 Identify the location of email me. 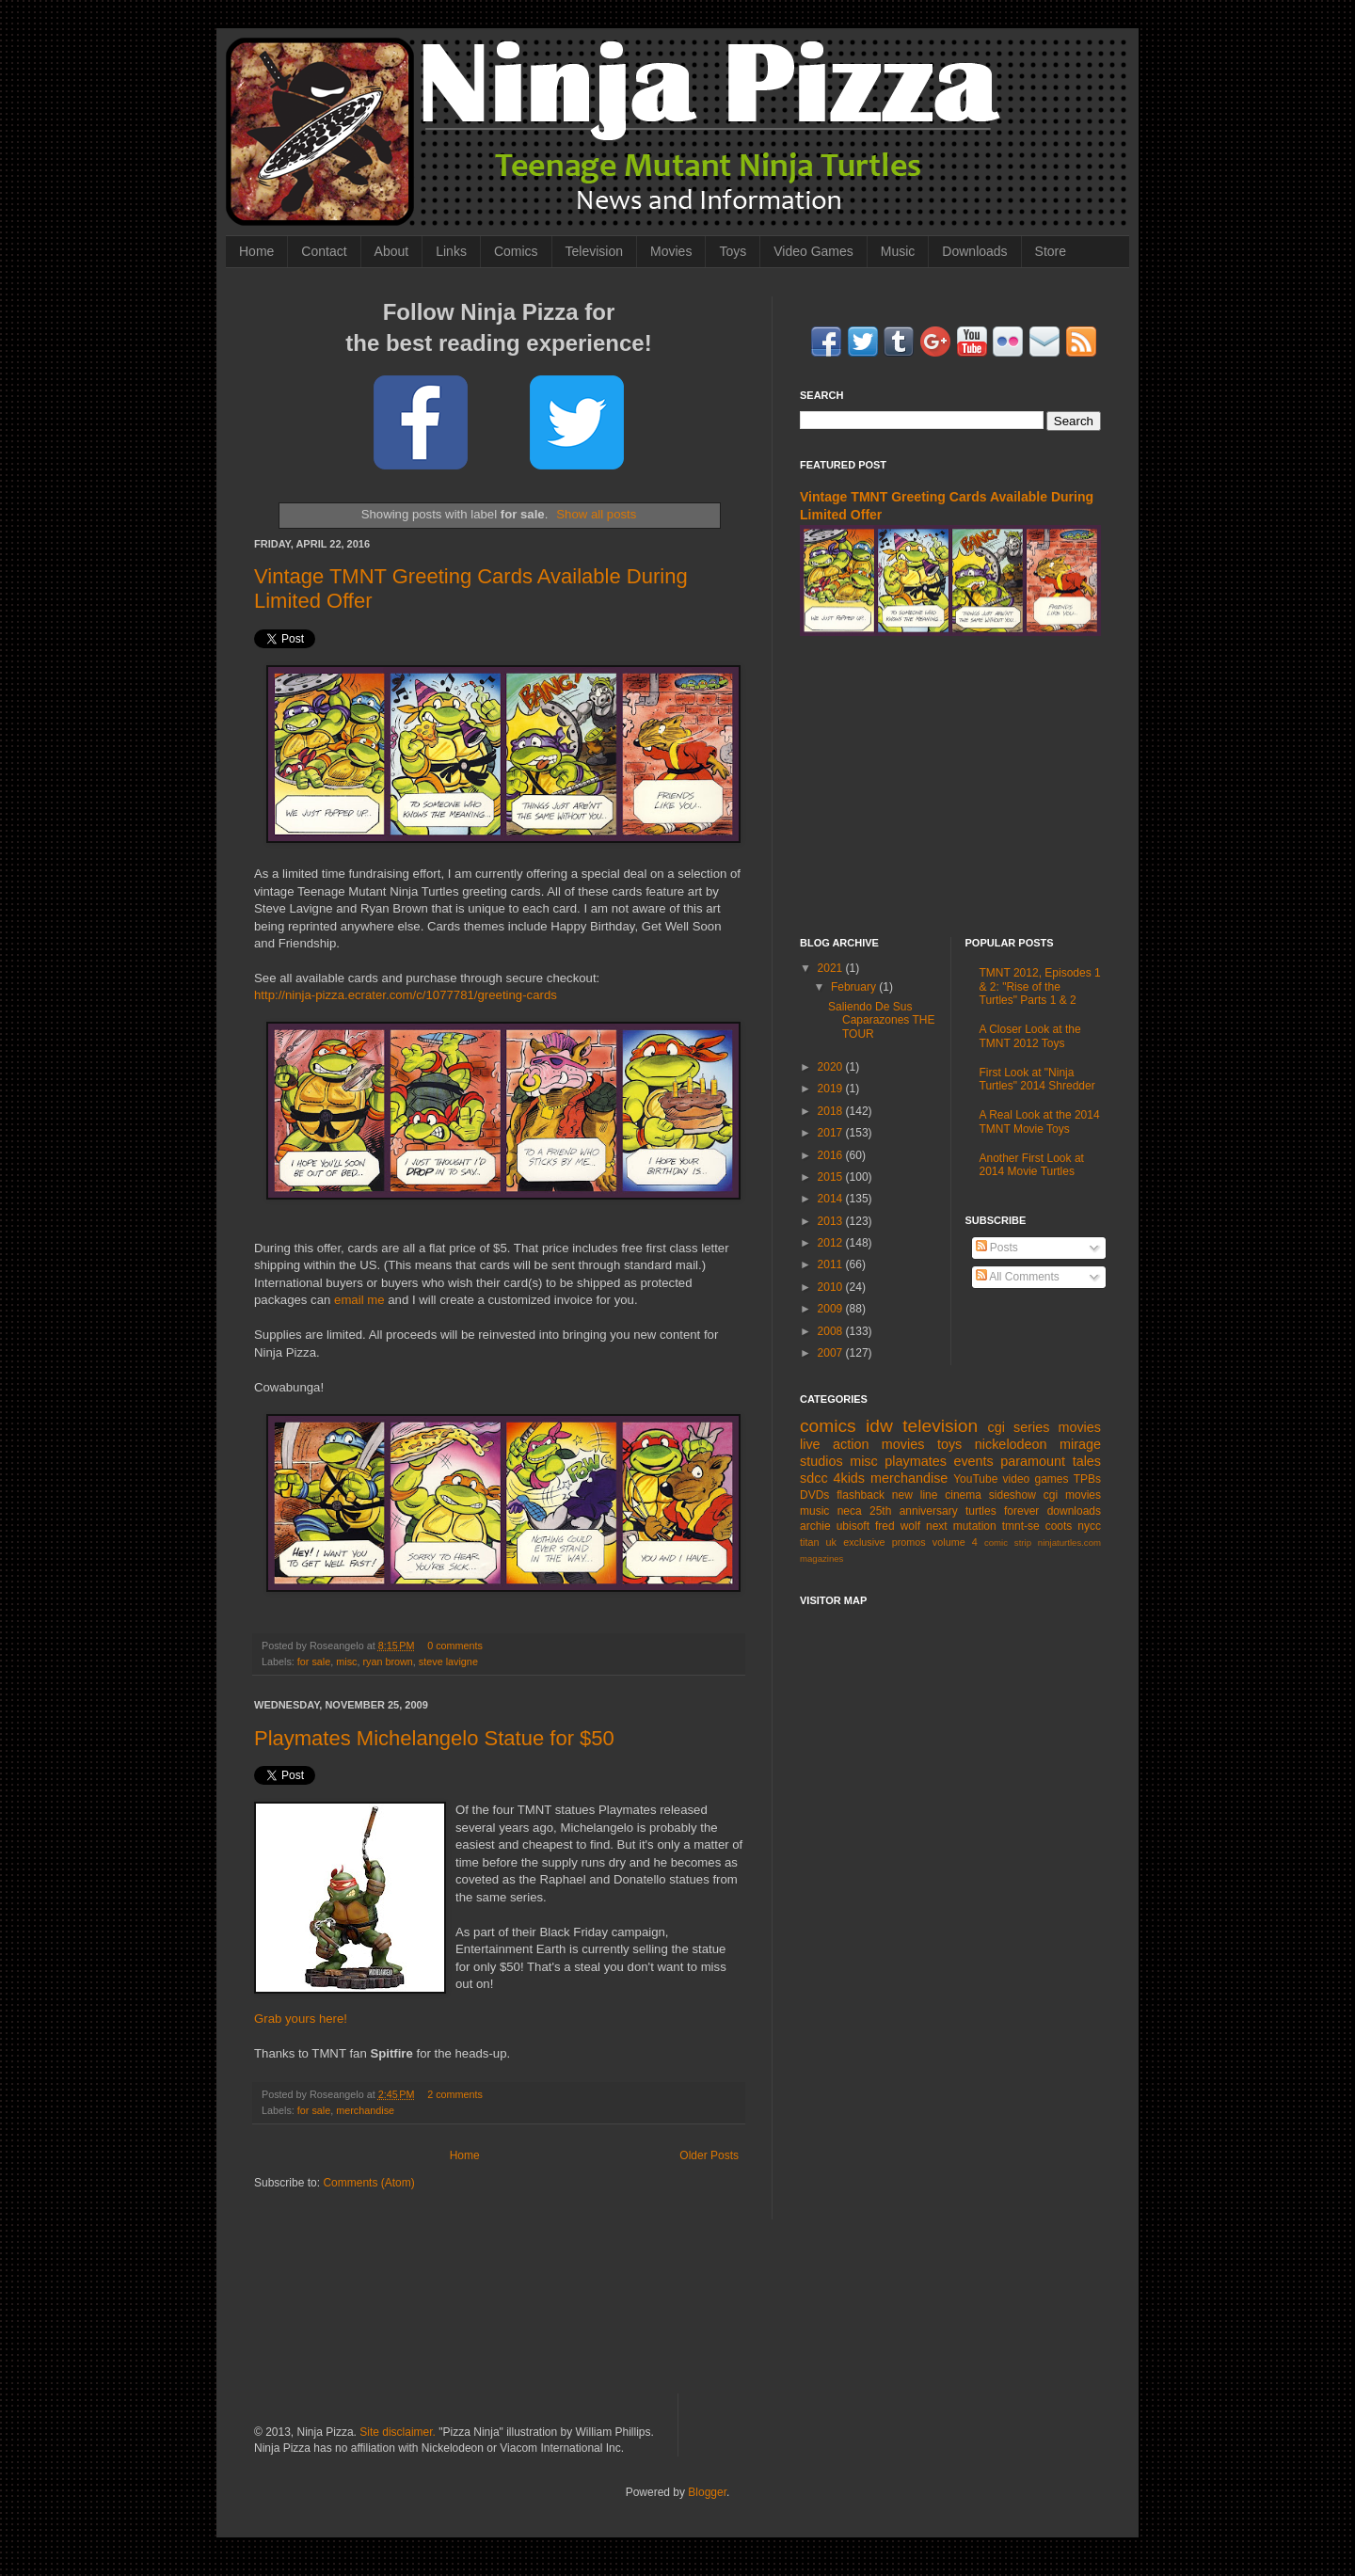
(359, 1300).